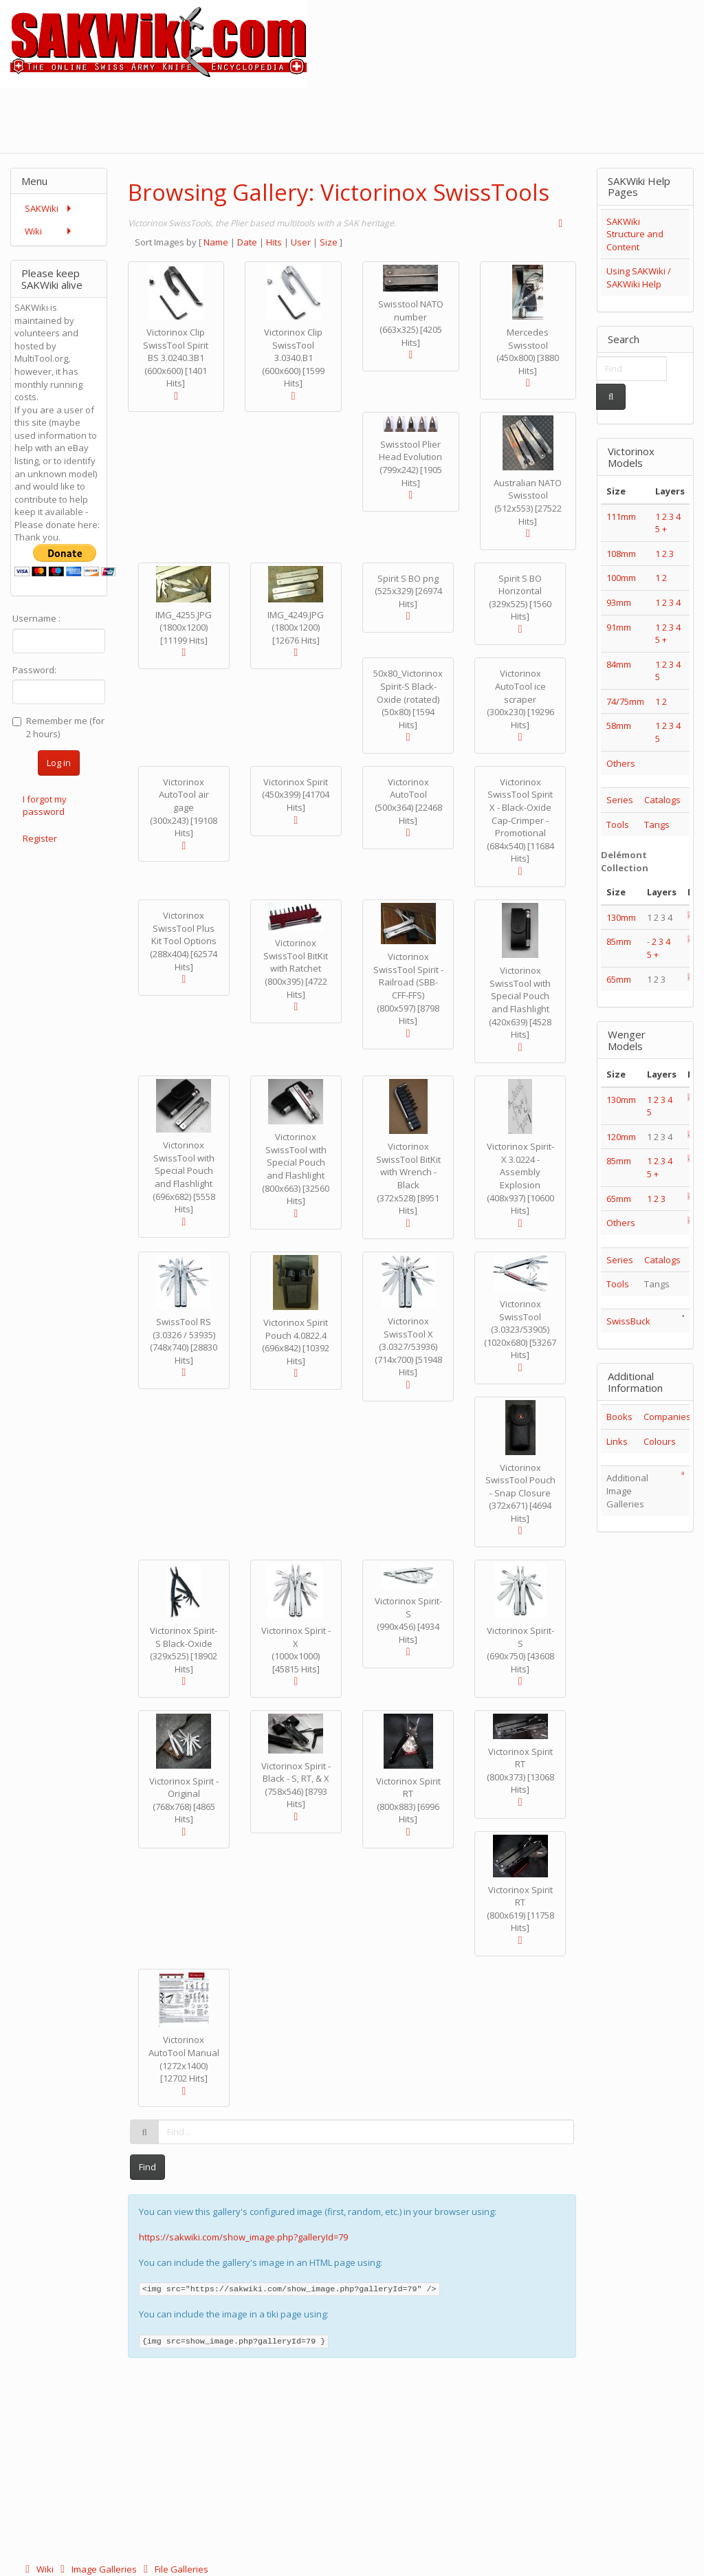 This screenshot has height=2576, width=704. I want to click on Others, so click(620, 763).